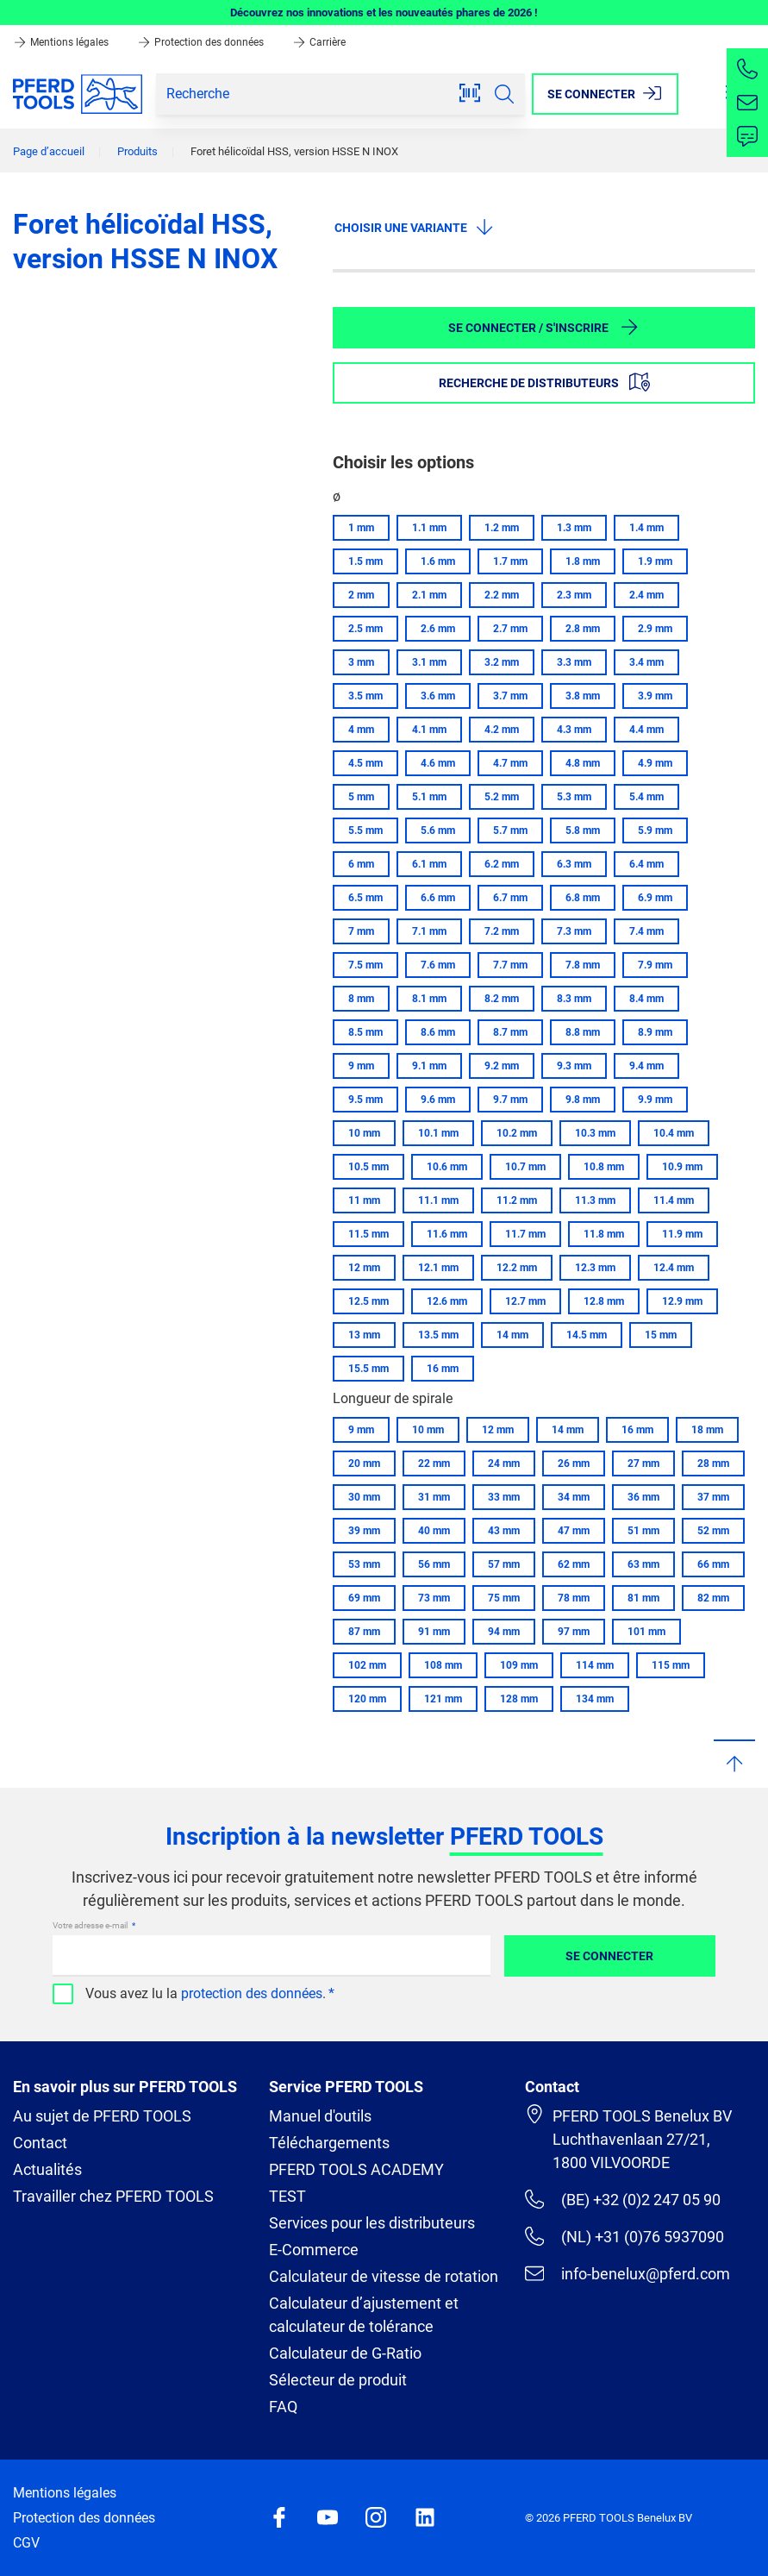 Image resolution: width=768 pixels, height=2576 pixels. What do you see at coordinates (429, 595) in the screenshot?
I see `2.1 mm` at bounding box center [429, 595].